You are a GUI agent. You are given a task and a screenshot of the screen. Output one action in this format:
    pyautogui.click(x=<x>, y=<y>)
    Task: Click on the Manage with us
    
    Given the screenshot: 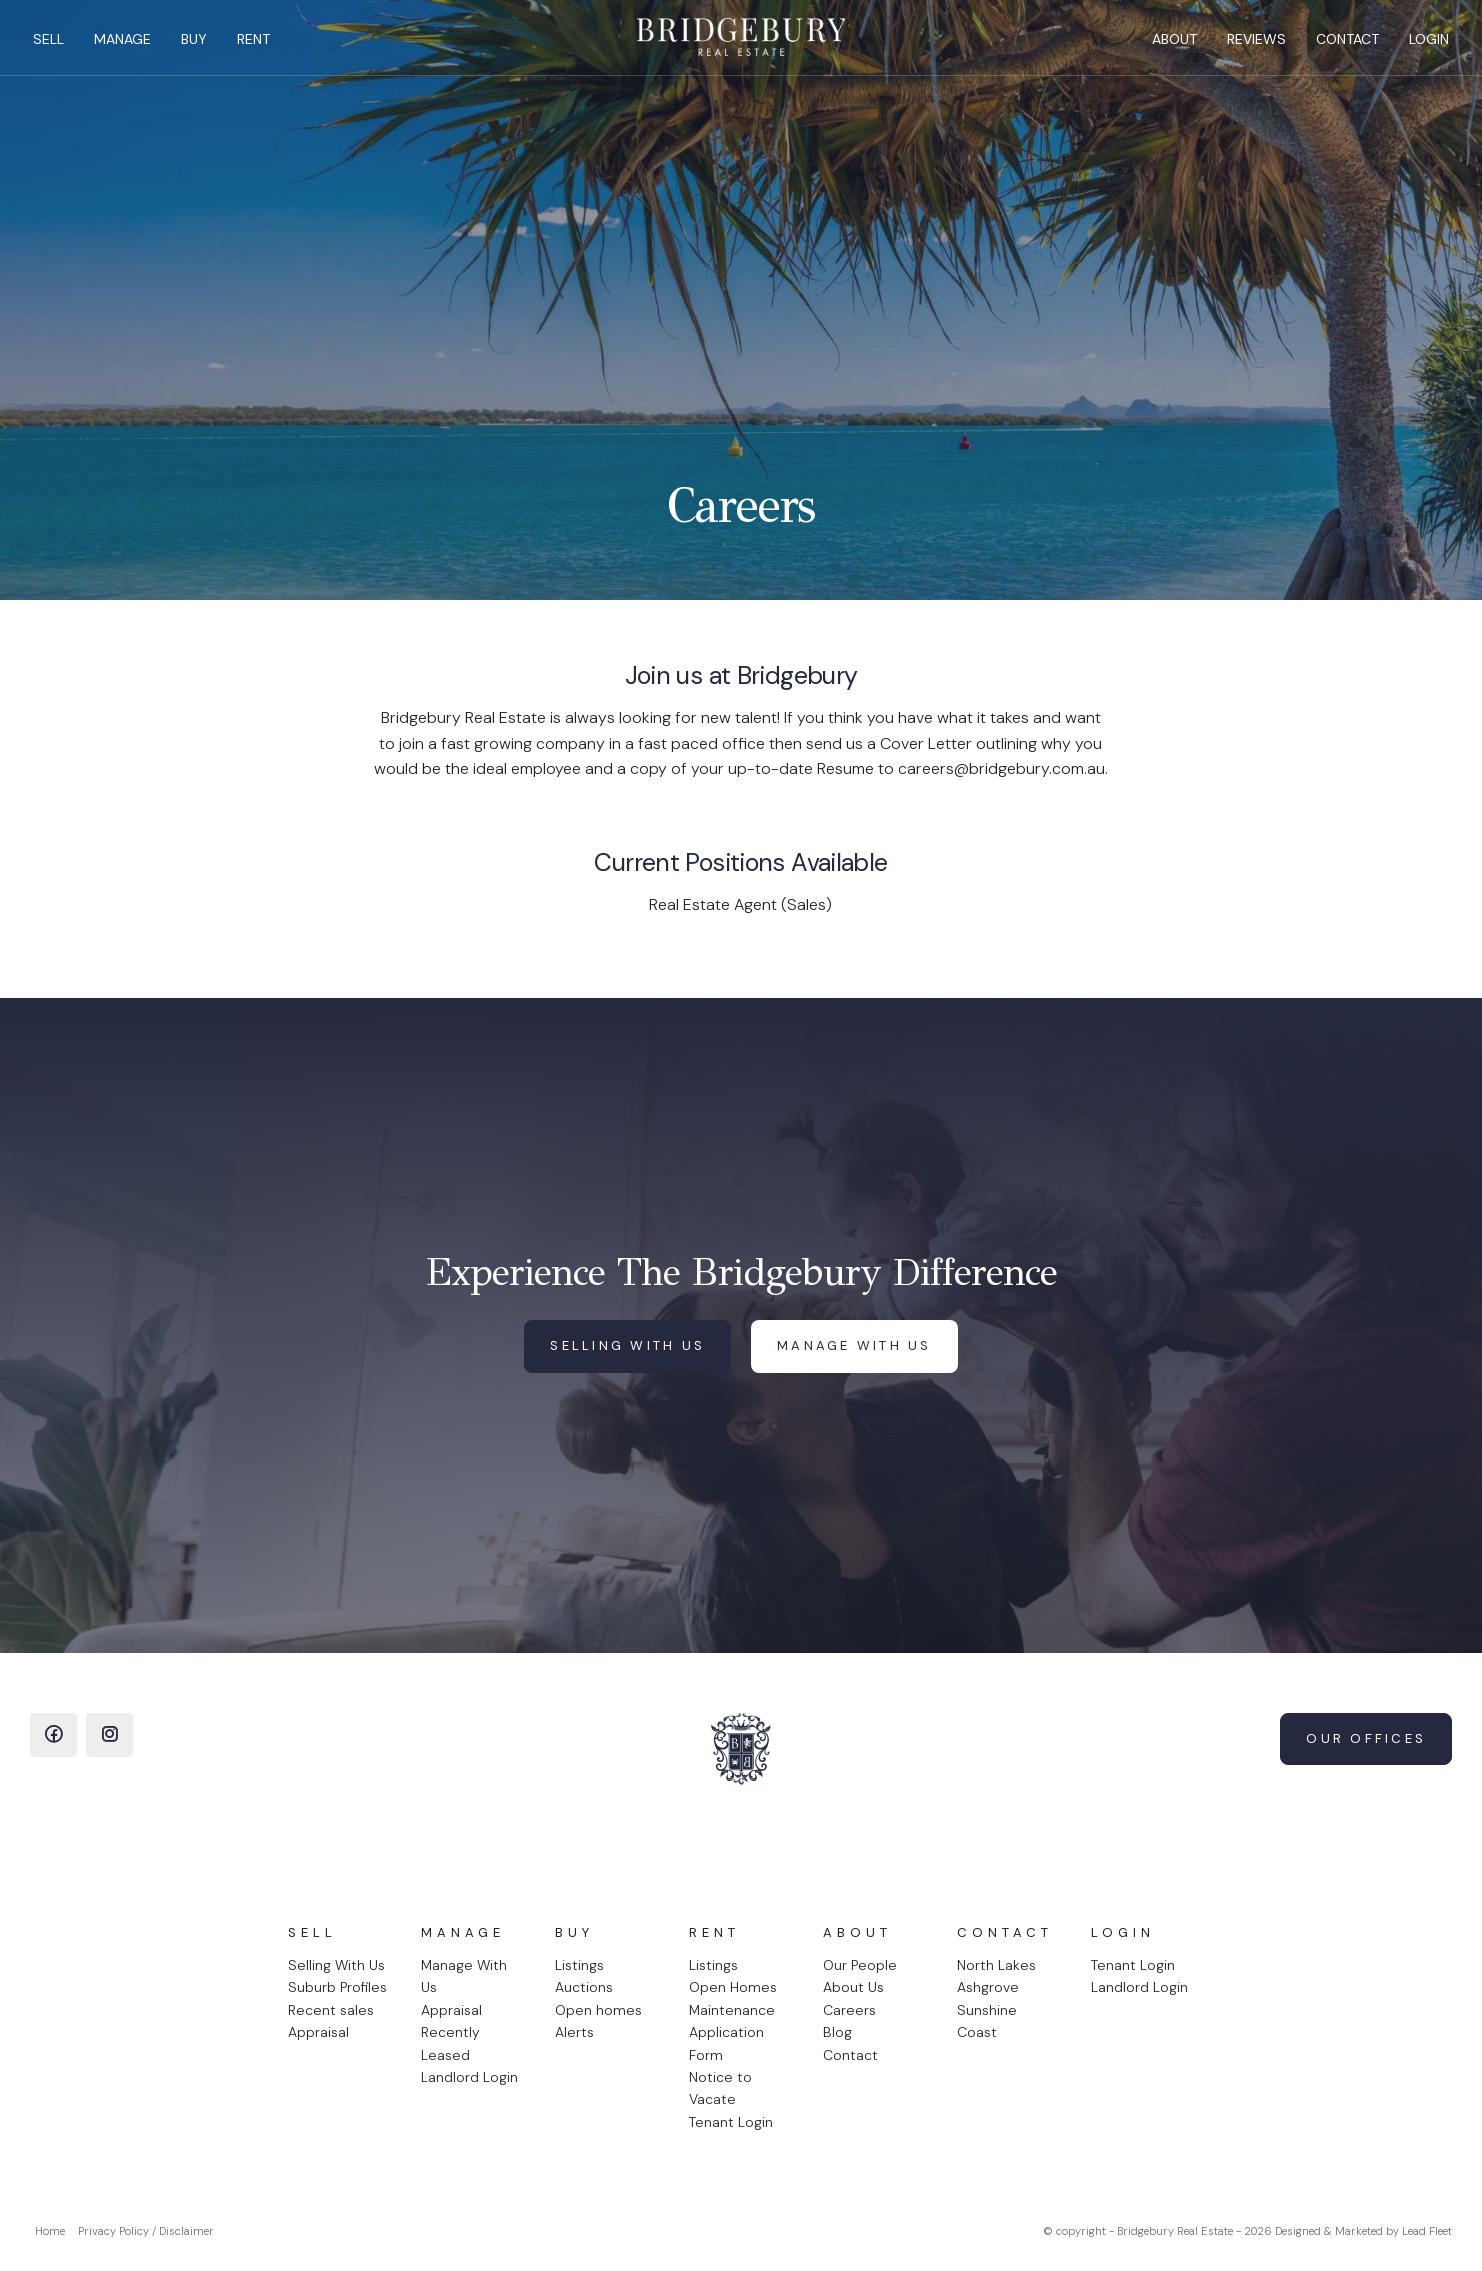 What is the action you would take?
    pyautogui.click(x=854, y=1345)
    